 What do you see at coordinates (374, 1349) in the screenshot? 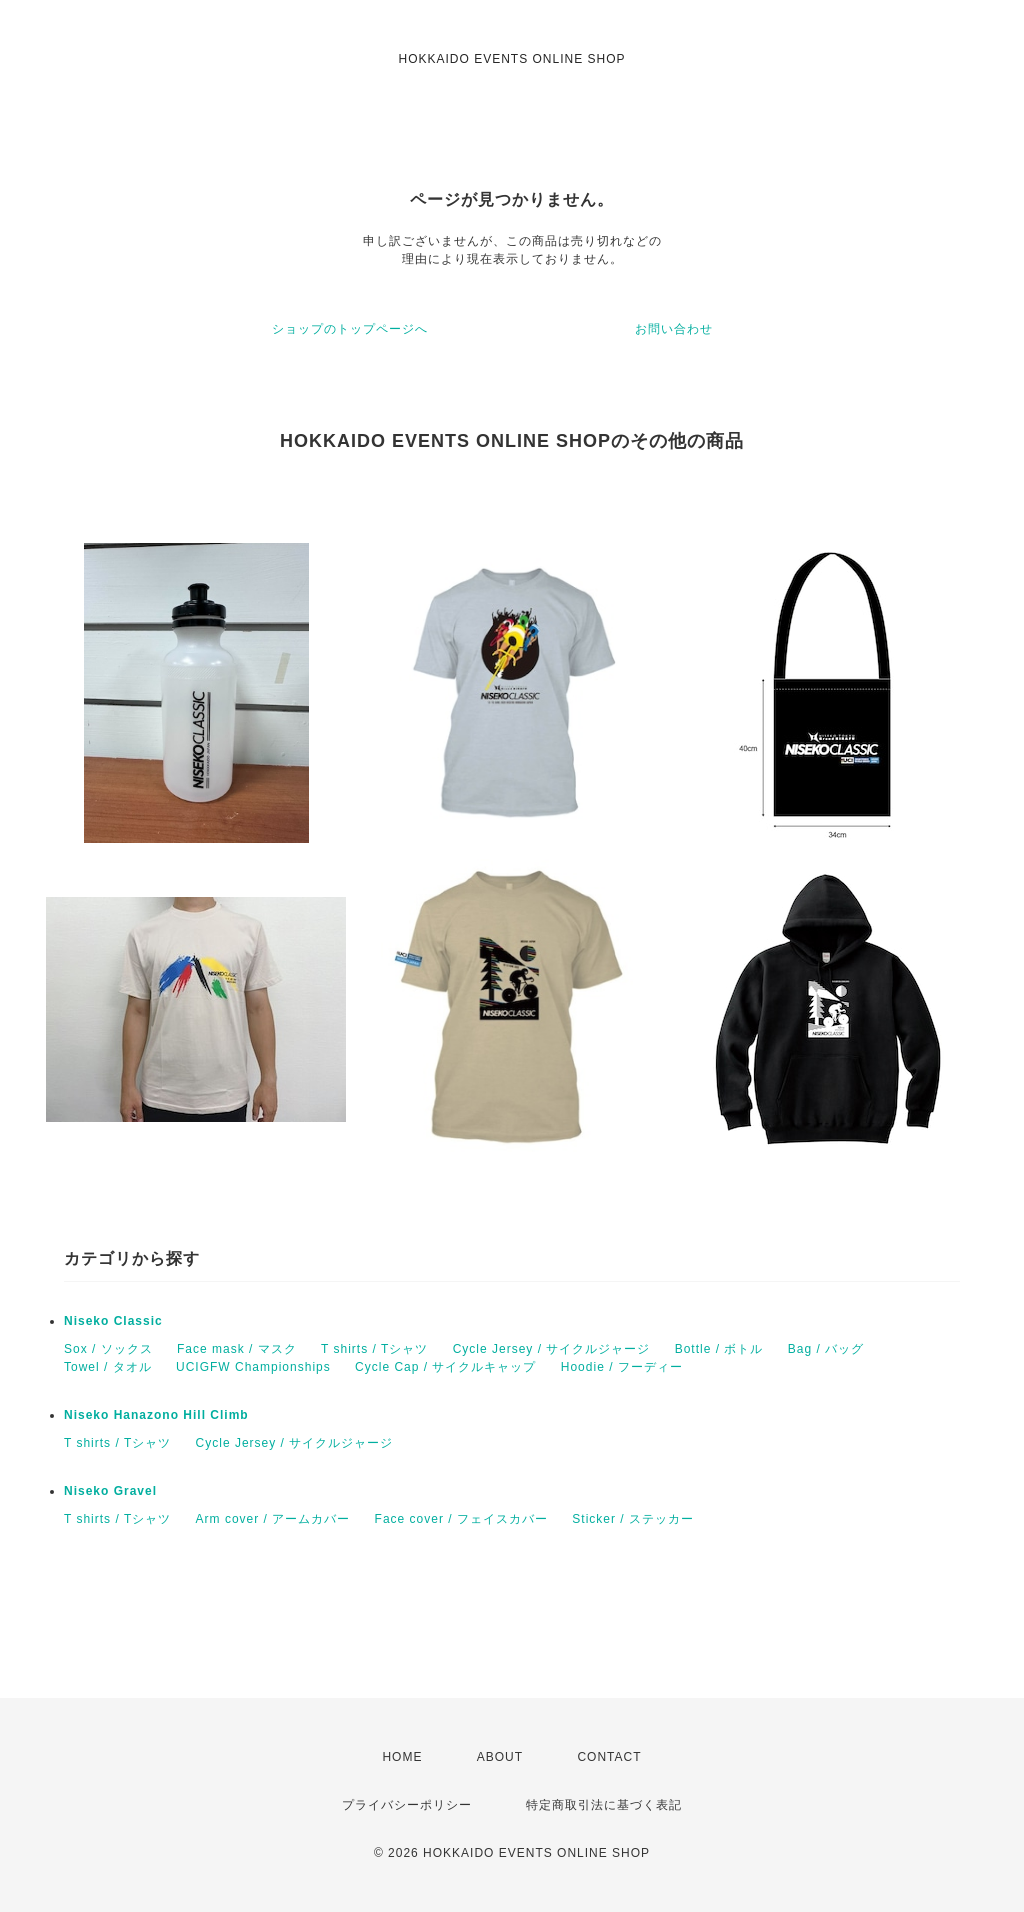
I see `T shirts / Tシャツ` at bounding box center [374, 1349].